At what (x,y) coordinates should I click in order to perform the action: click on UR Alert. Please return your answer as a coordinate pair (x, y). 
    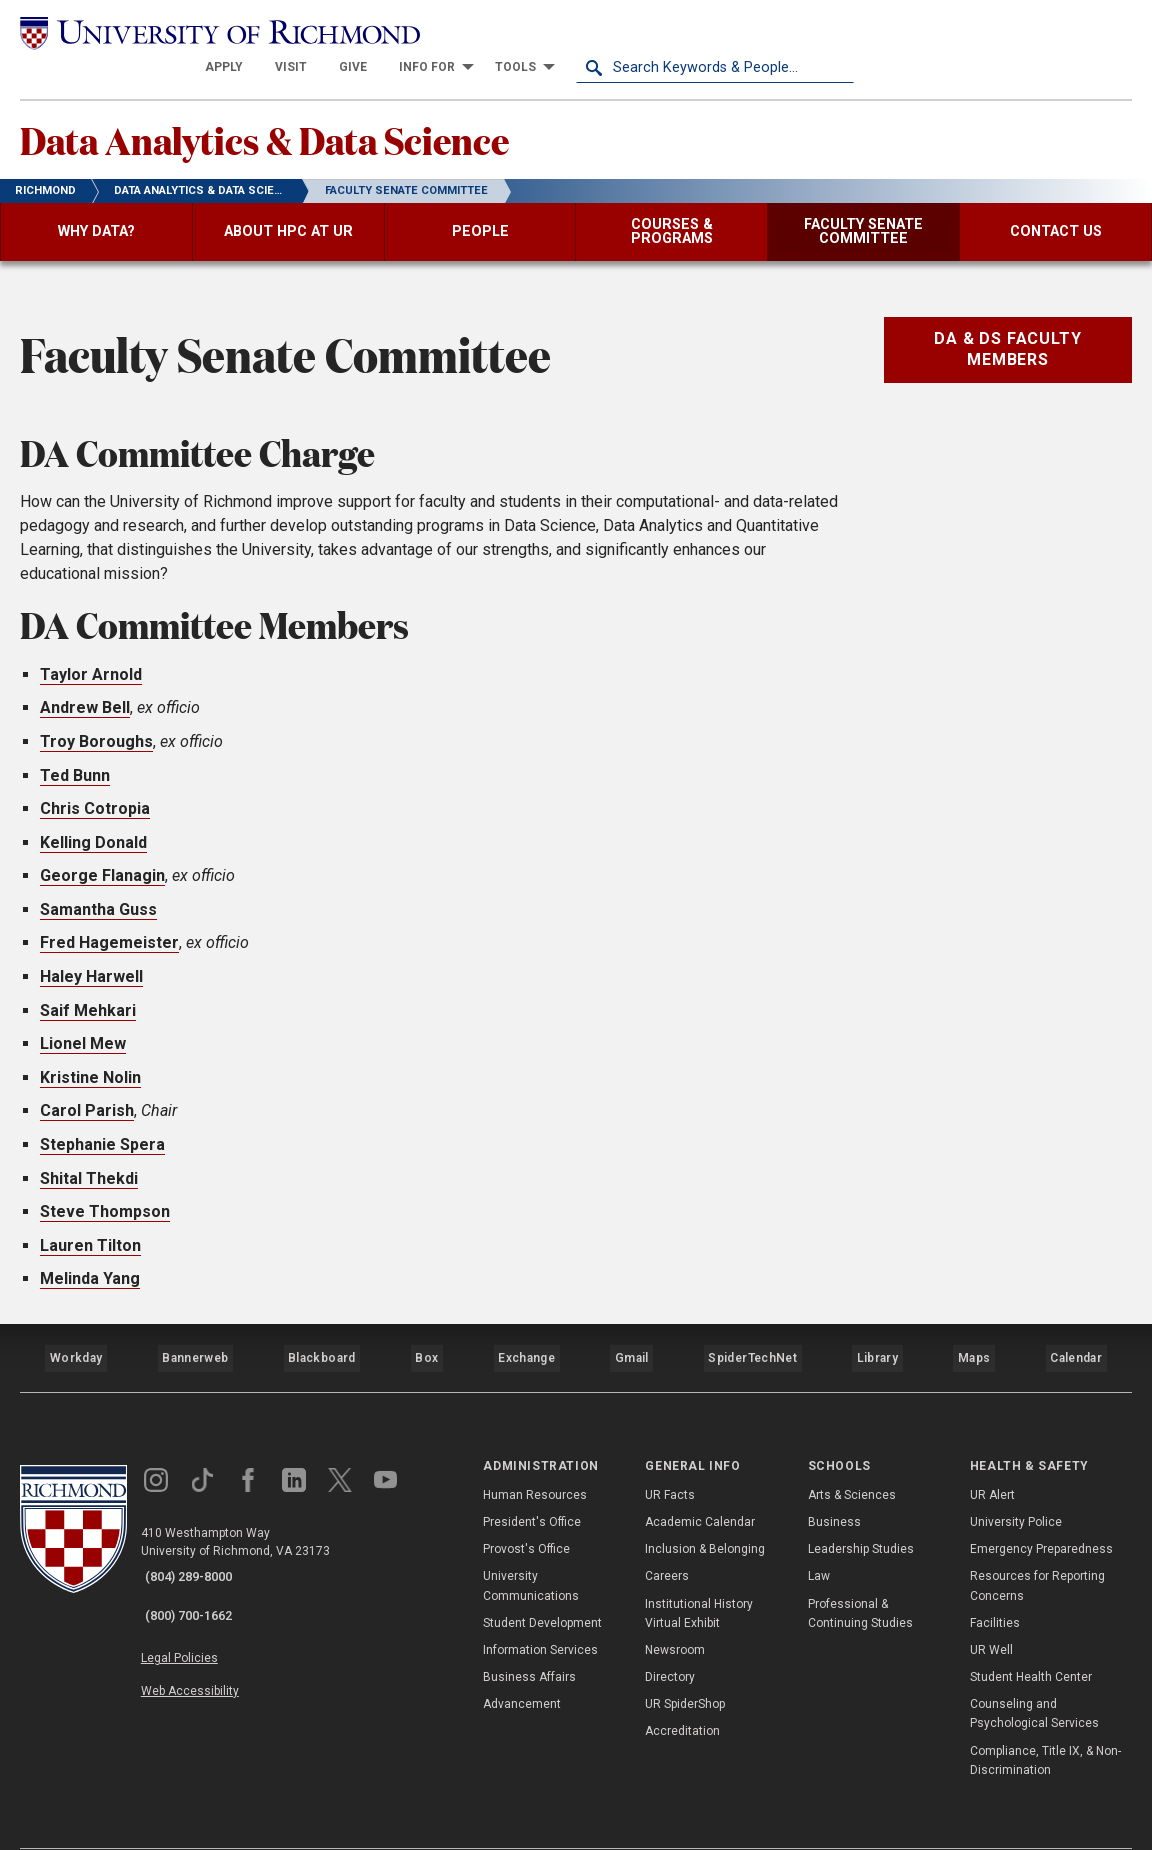
    Looking at the image, I should click on (992, 1453).